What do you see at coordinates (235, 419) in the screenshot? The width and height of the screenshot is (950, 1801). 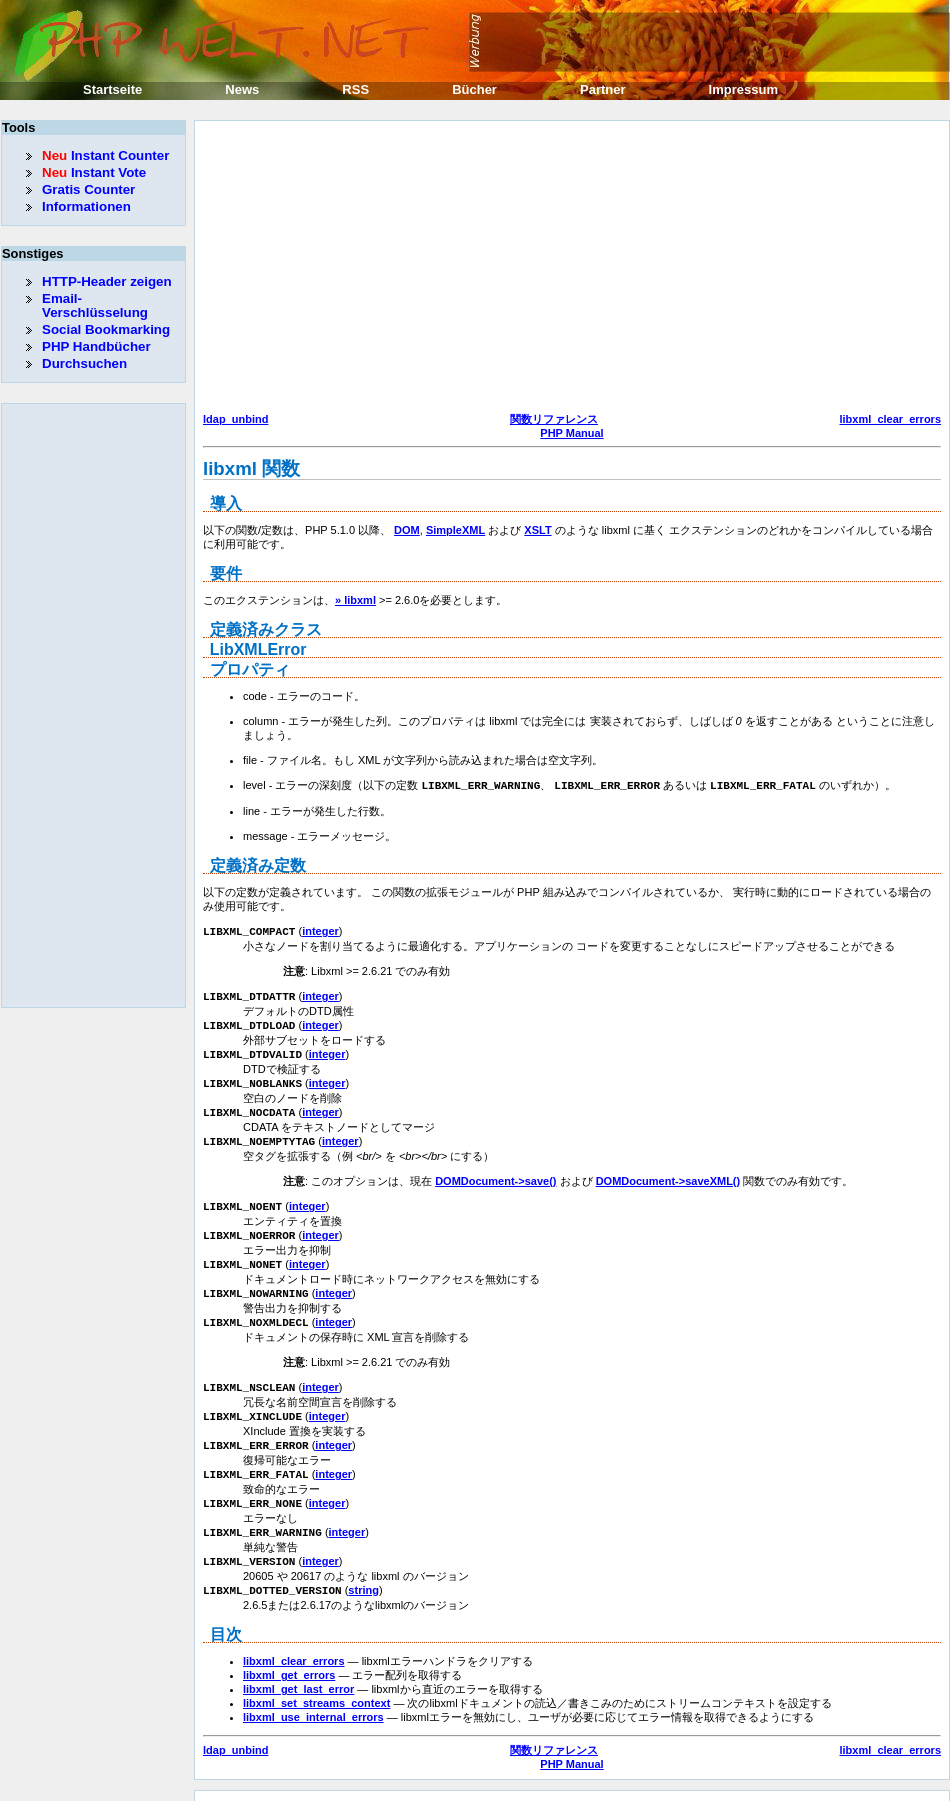 I see `ldap_unbind` at bounding box center [235, 419].